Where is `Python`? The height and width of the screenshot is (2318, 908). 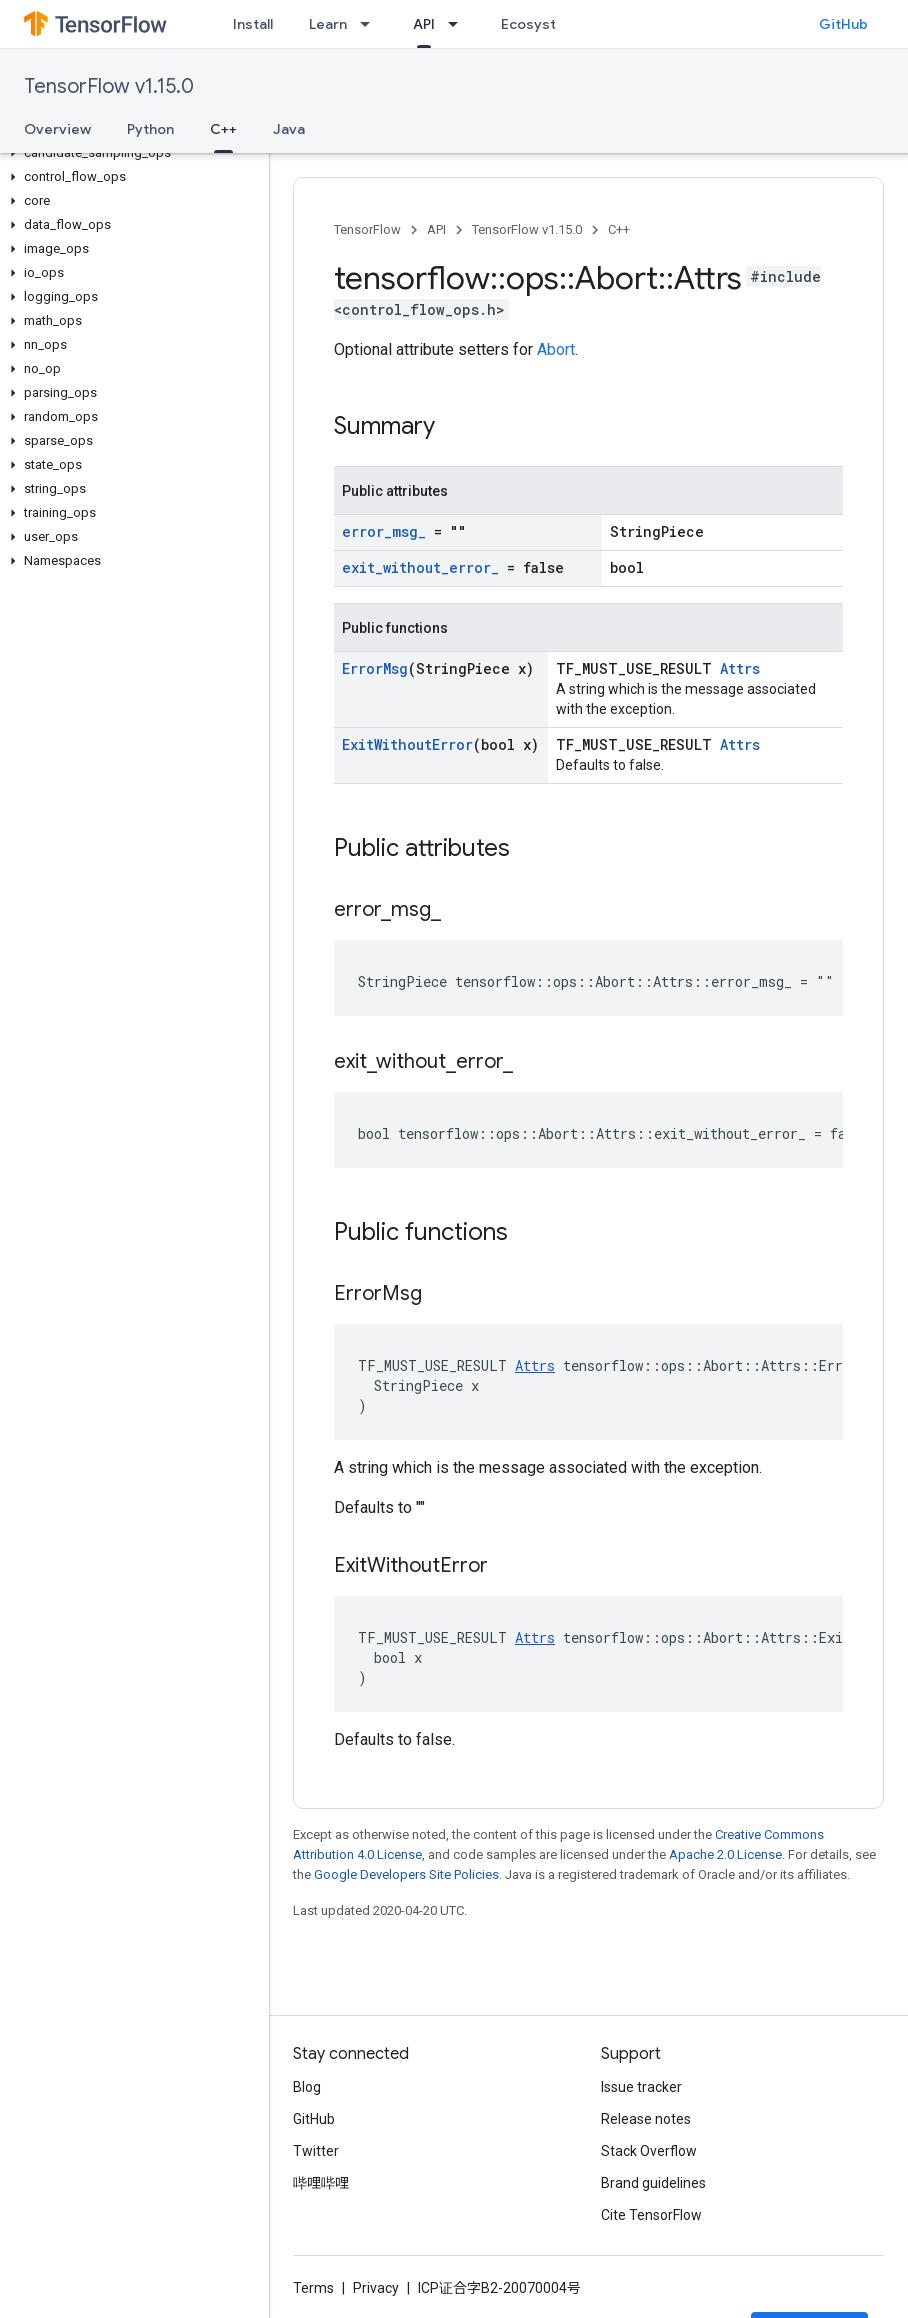
Python is located at coordinates (150, 129).